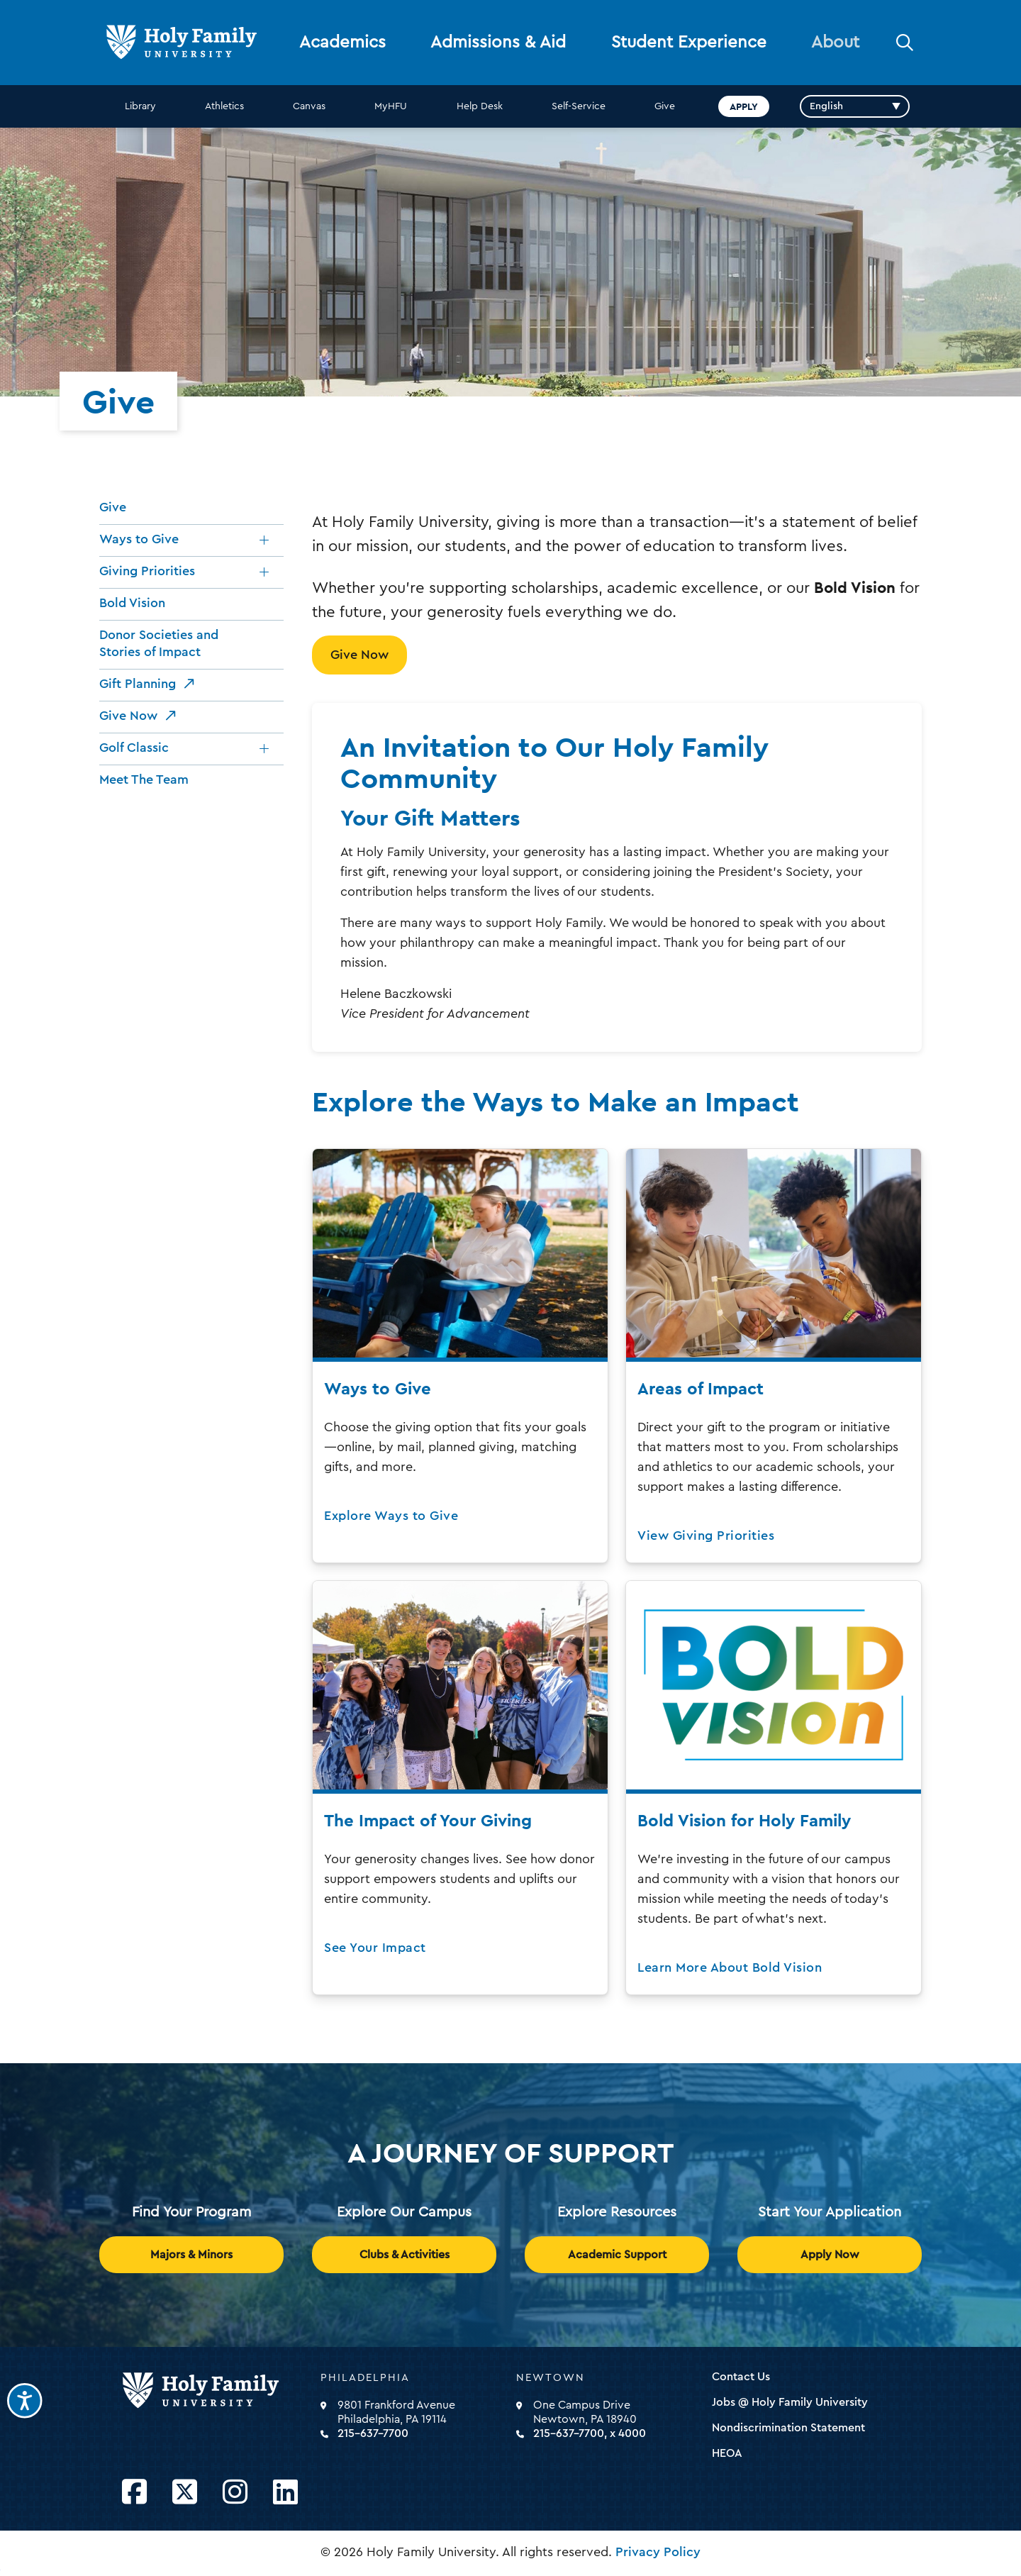  Describe the element at coordinates (134, 747) in the screenshot. I see `Golf Classic` at that location.